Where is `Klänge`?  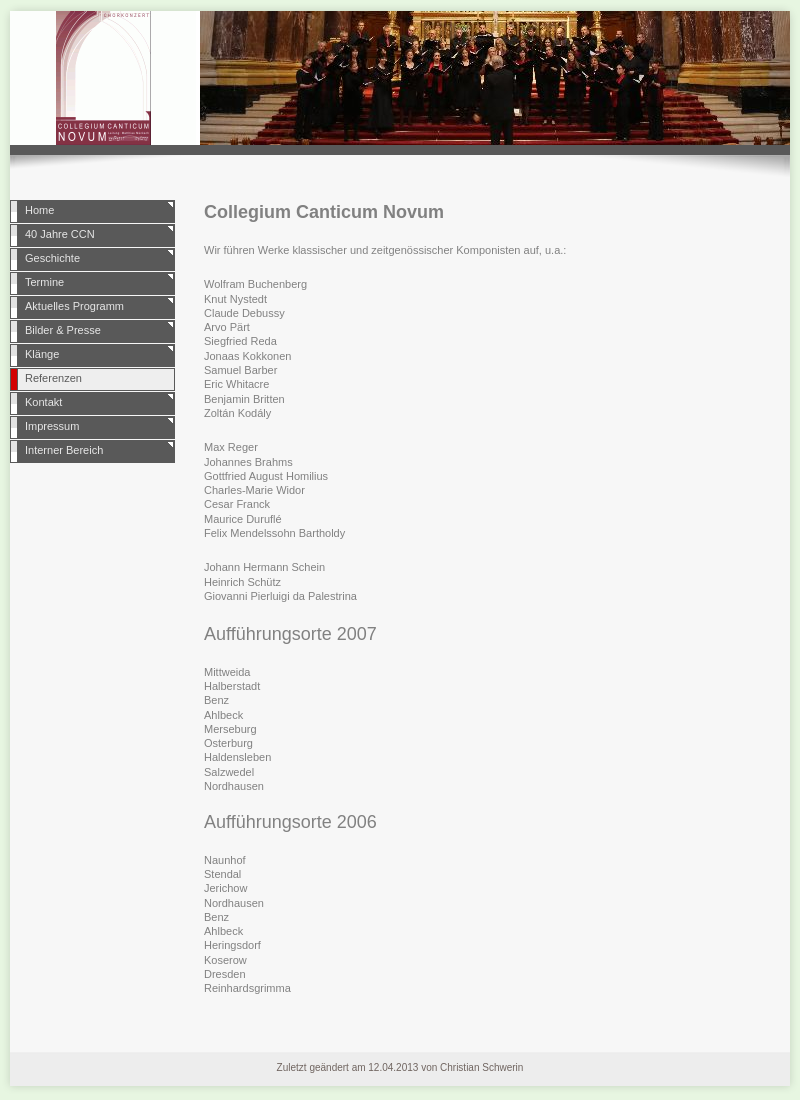 Klänge is located at coordinates (42, 354).